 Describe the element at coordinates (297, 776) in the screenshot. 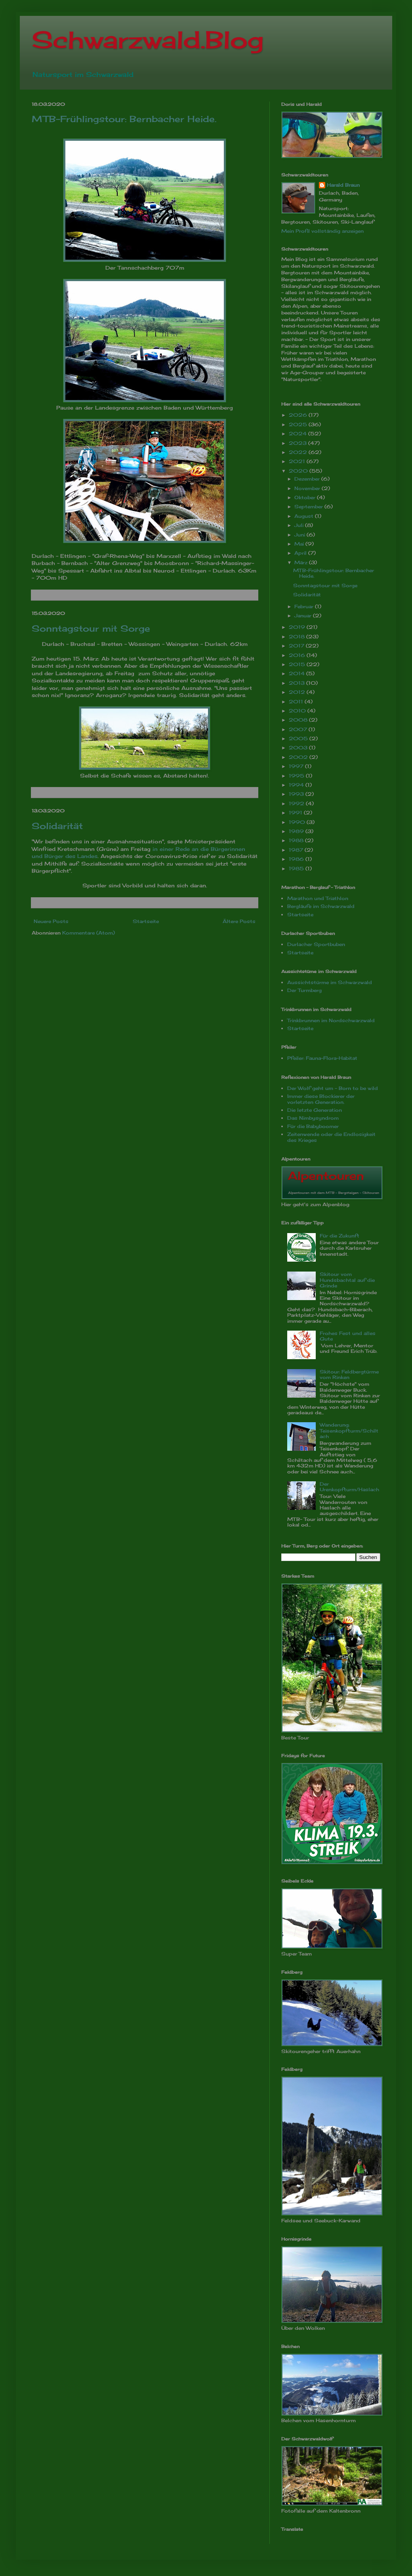

I see `1995` at that location.